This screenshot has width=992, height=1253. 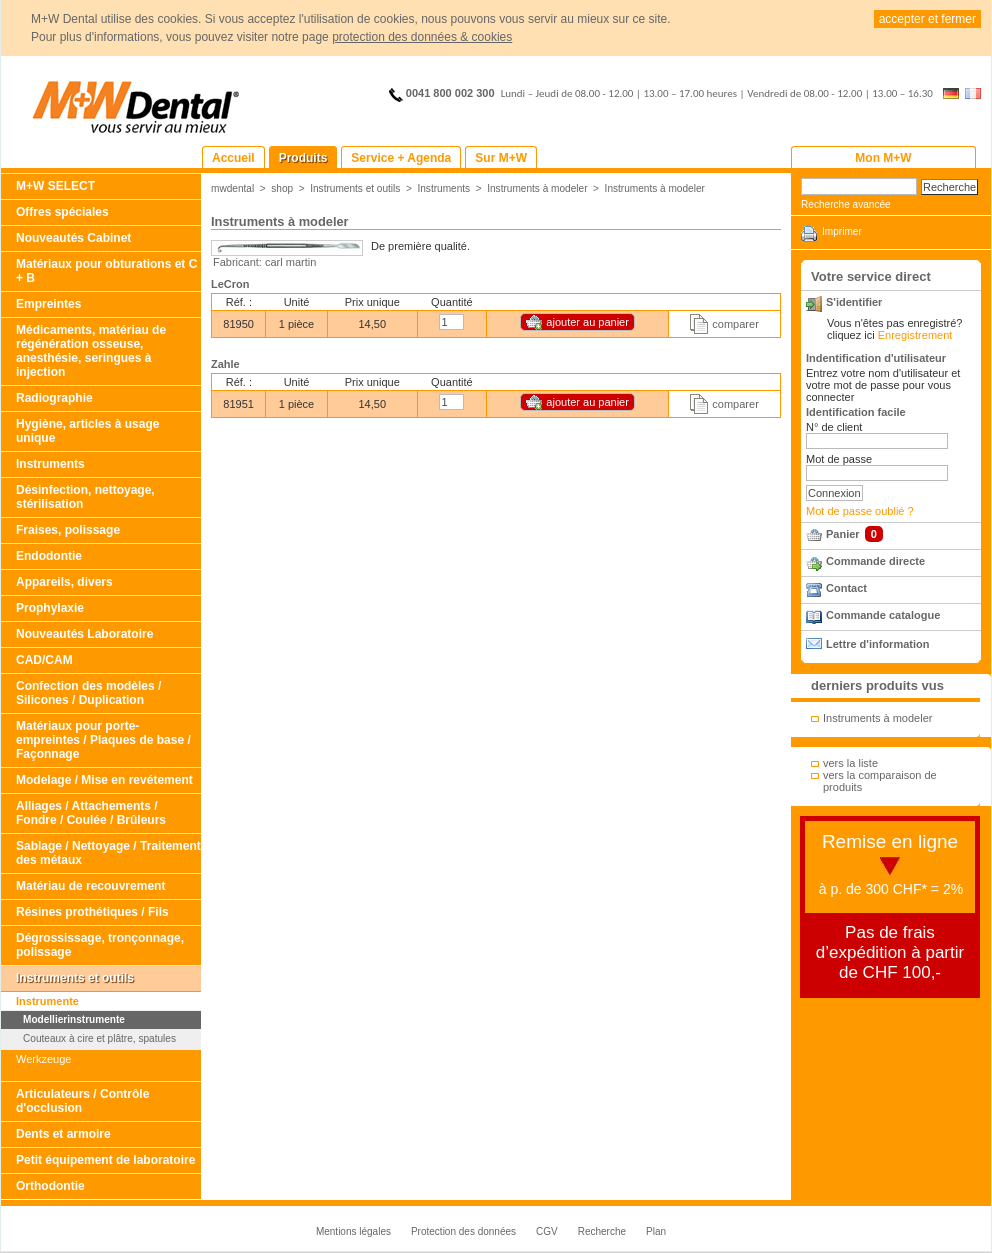 What do you see at coordinates (100, 945) in the screenshot?
I see `Dégrossissage, tronçonnage, polissage` at bounding box center [100, 945].